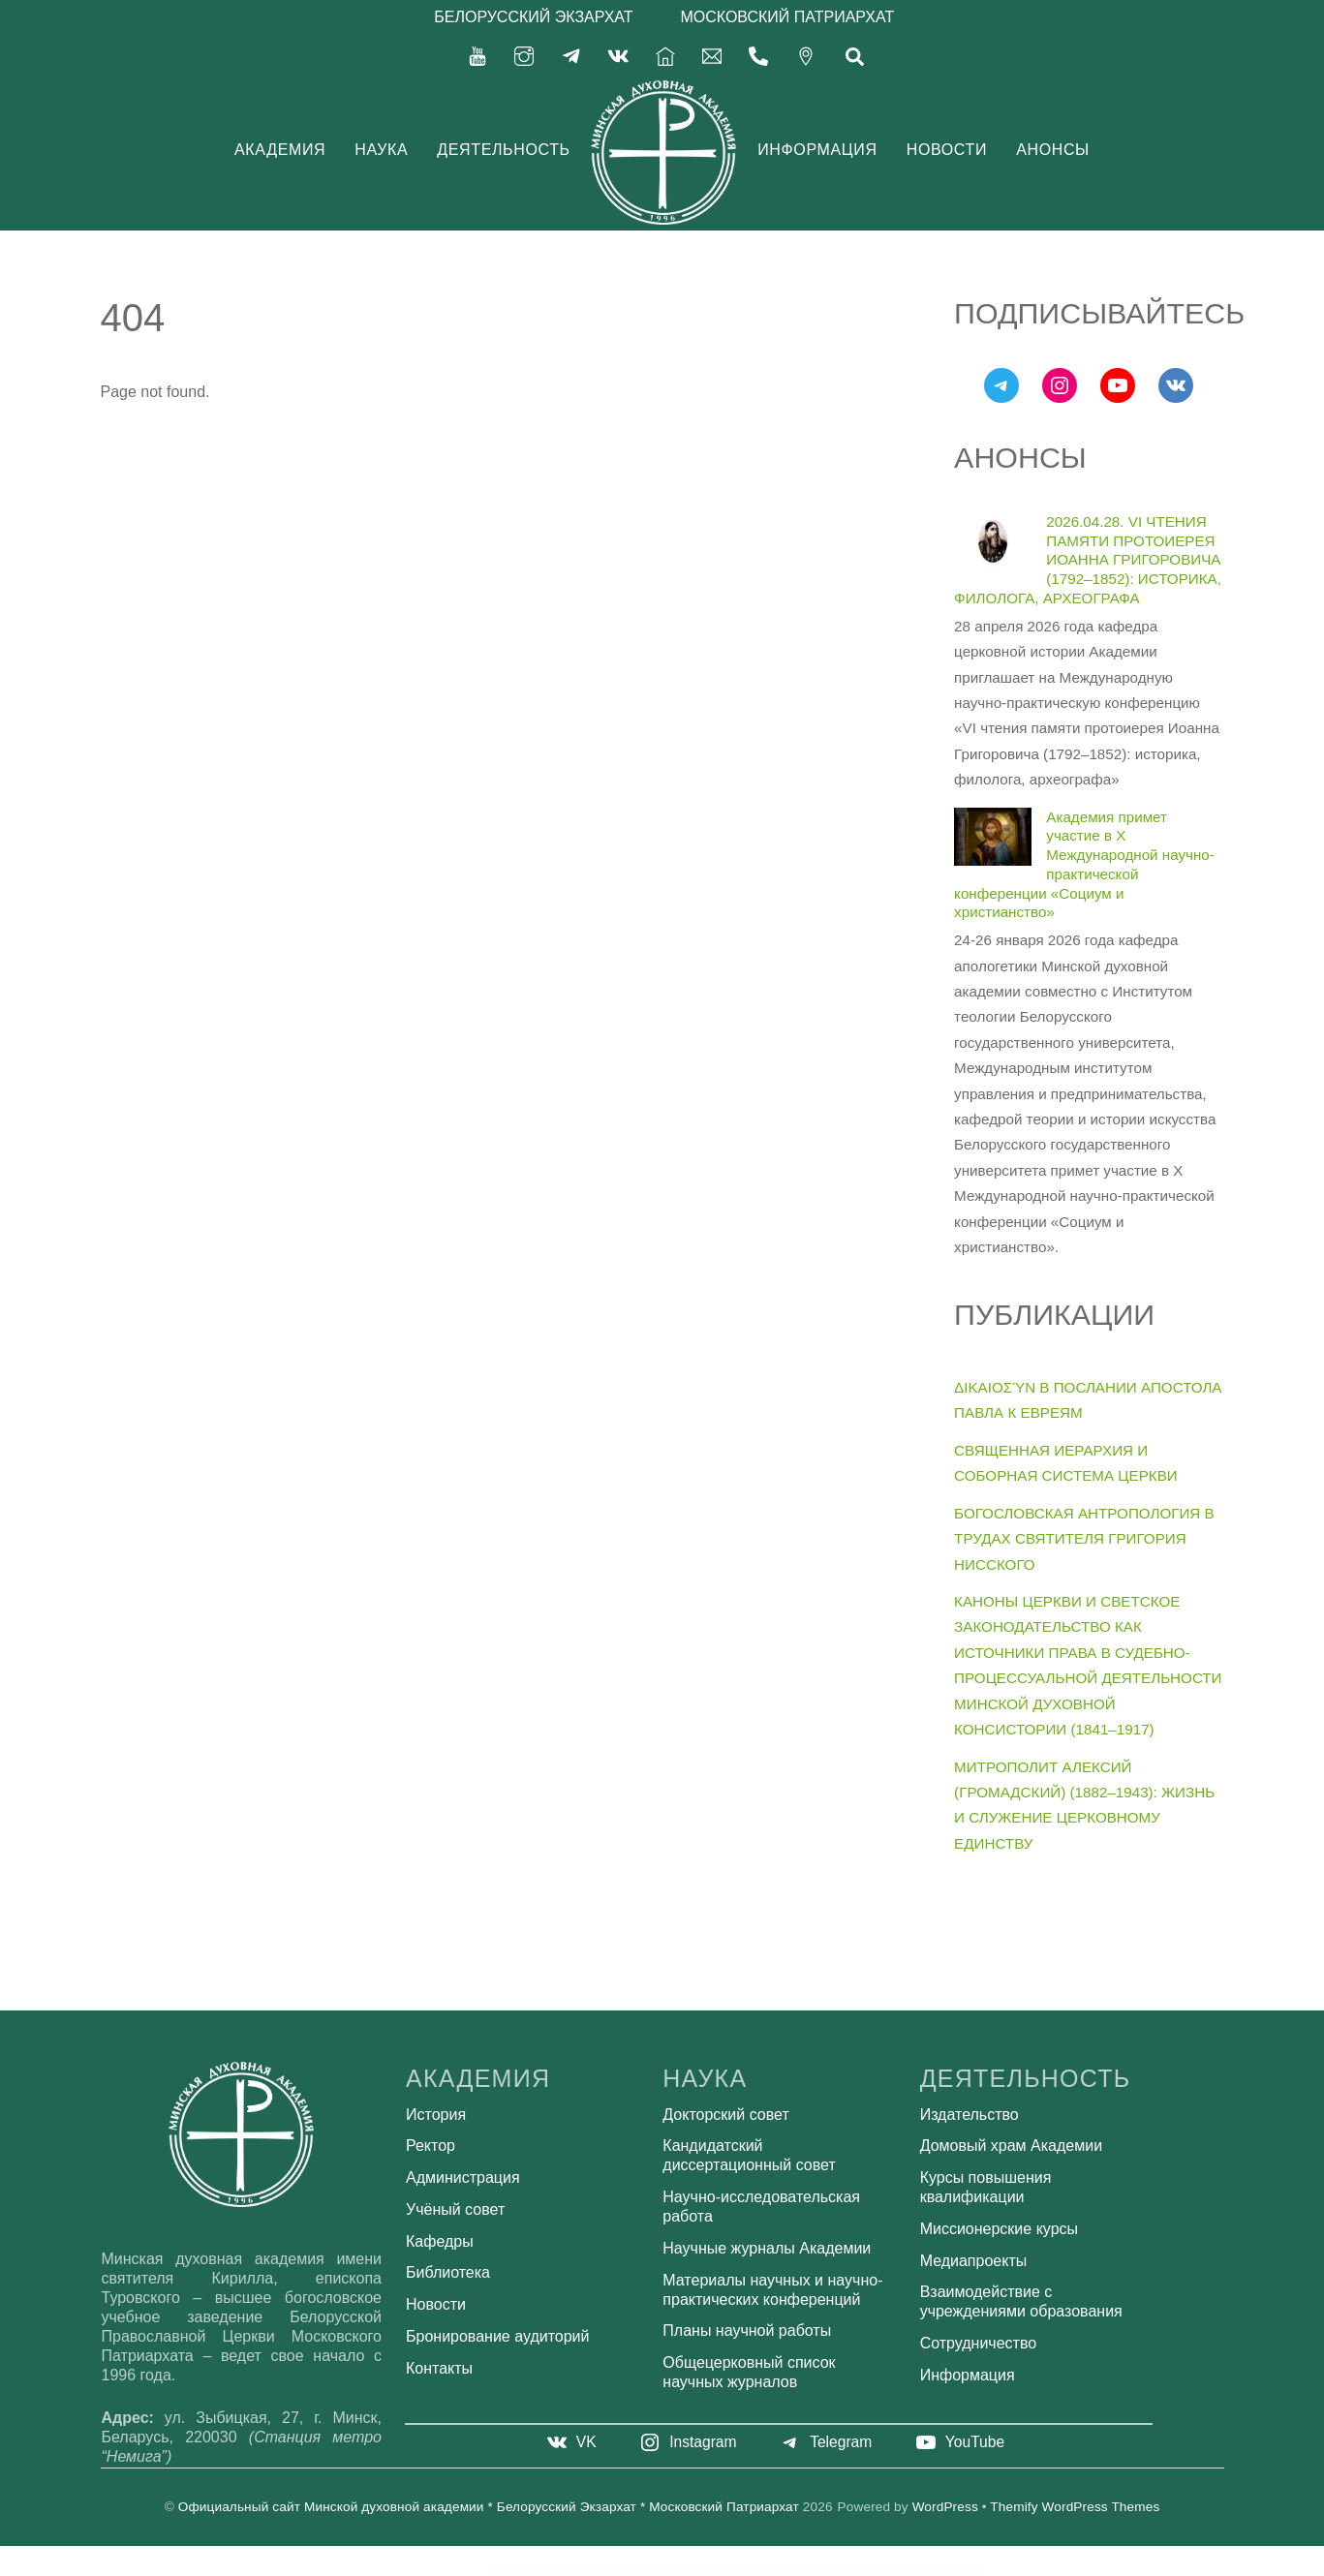 Image resolution: width=1324 pixels, height=2576 pixels. I want to click on Rey – Fashion & Clothing, Furniture, so click(756, 2570).